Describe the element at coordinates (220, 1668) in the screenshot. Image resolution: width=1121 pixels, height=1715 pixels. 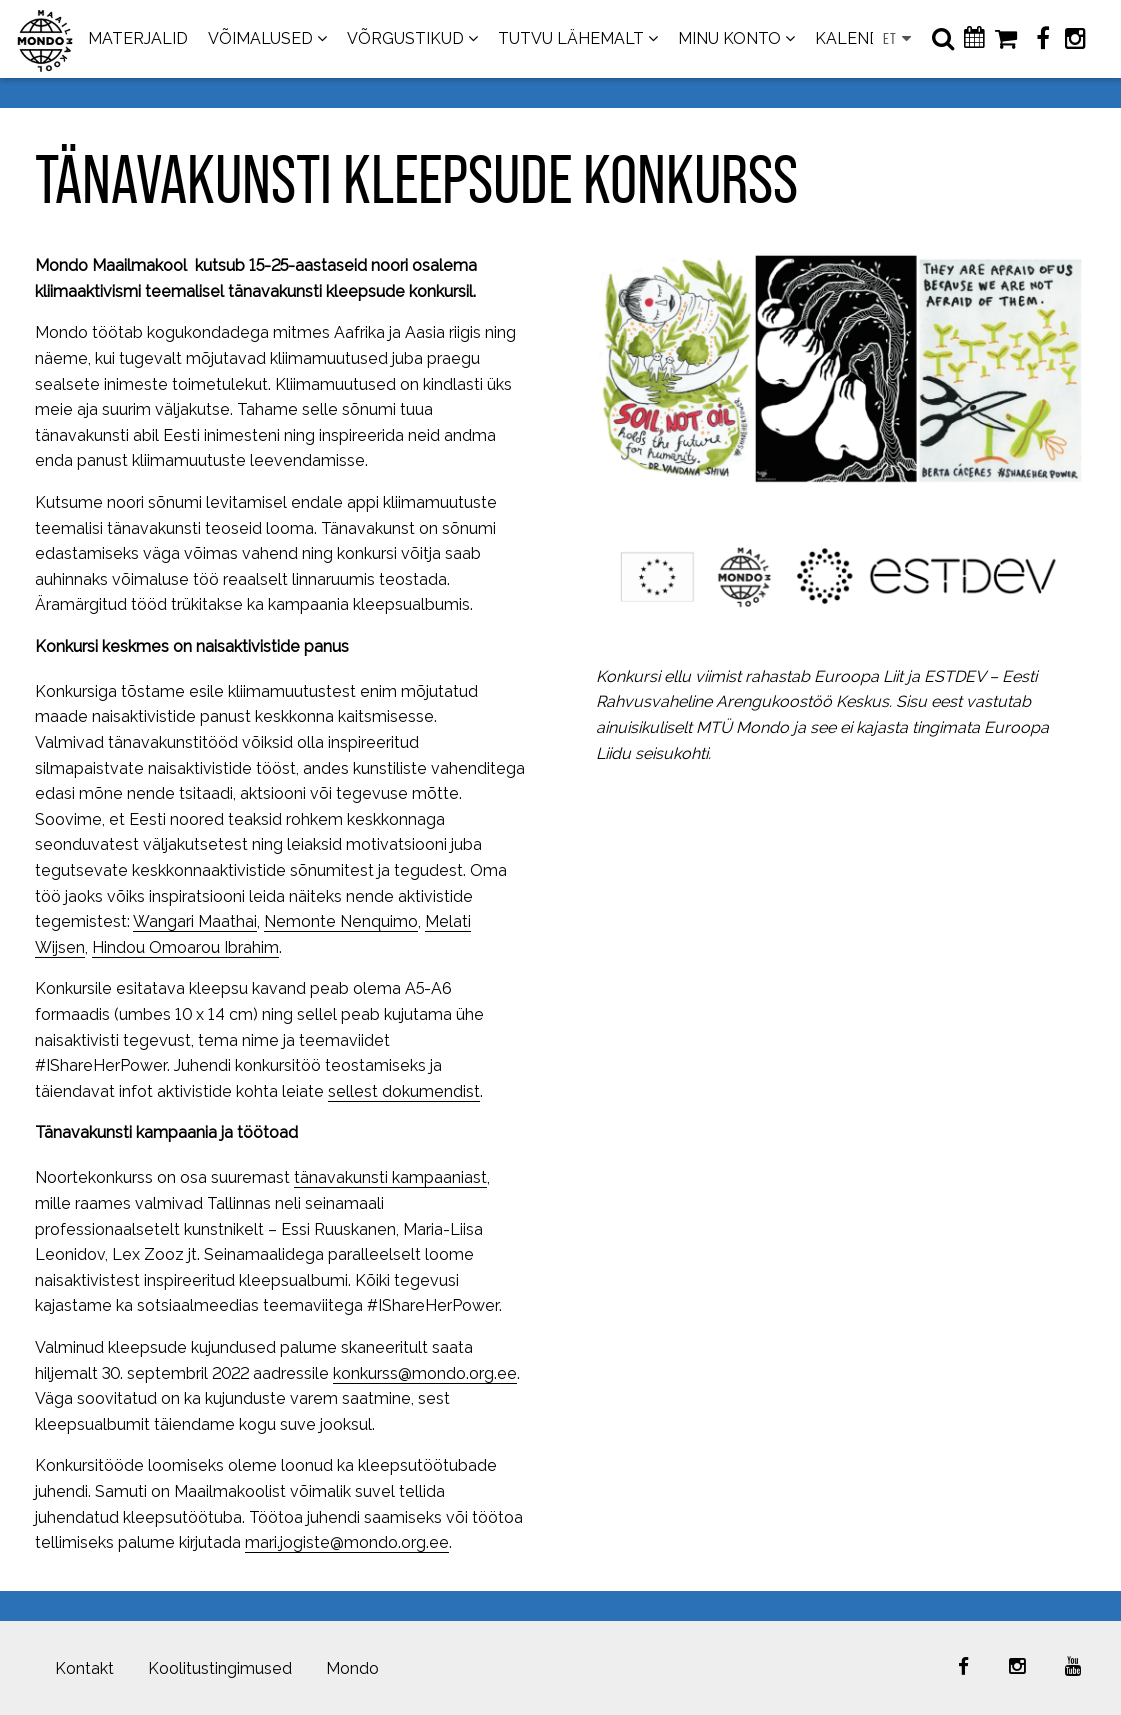
I see `Koolitustingimused` at that location.